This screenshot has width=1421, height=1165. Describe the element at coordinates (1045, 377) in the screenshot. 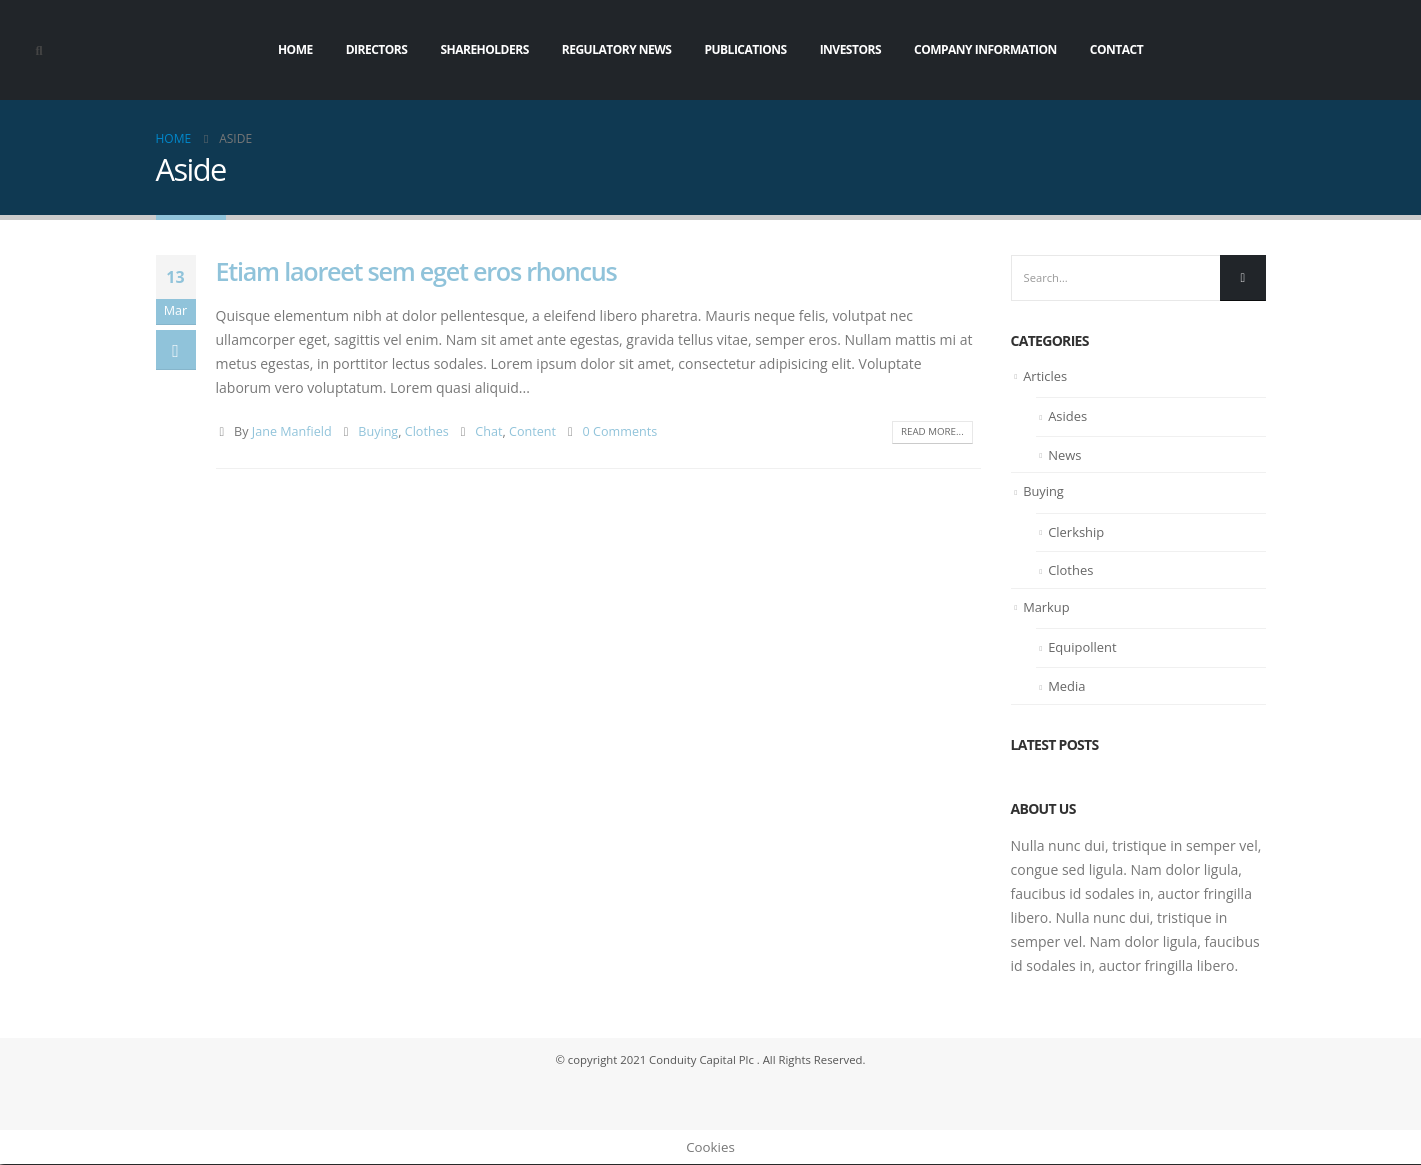

I see `Articles` at that location.